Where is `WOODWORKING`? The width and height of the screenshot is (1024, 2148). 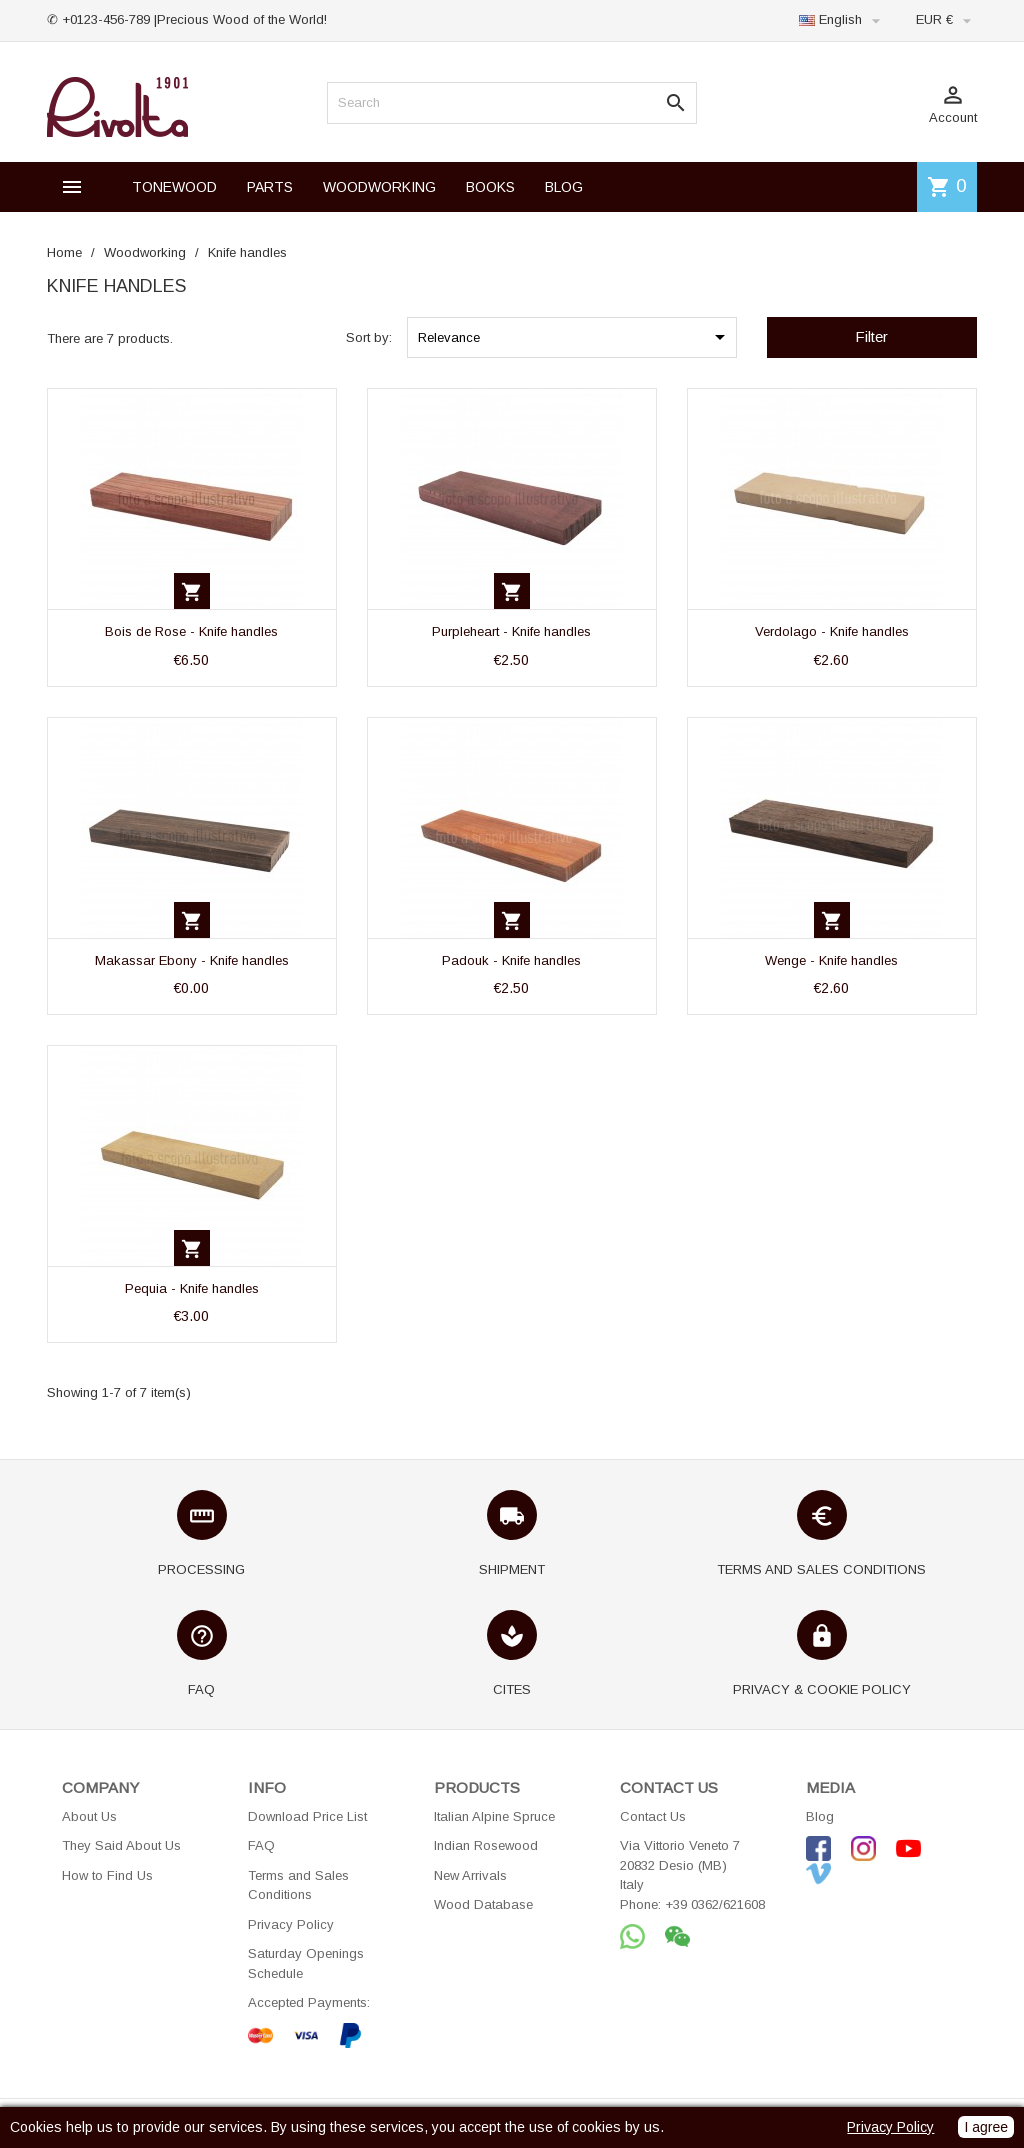
WOODWORKING is located at coordinates (379, 187).